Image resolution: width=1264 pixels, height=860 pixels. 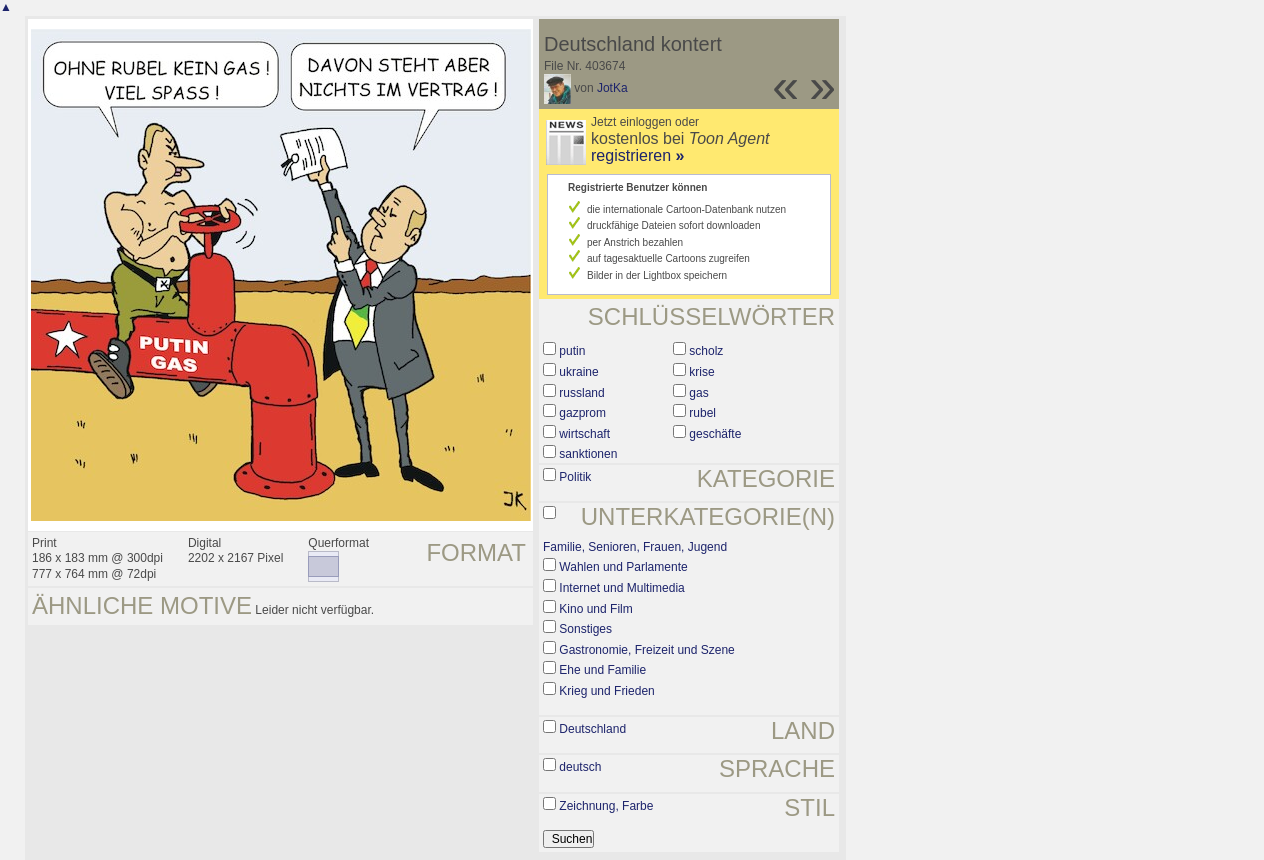 What do you see at coordinates (623, 567) in the screenshot?
I see `Wahlen und Parlamente` at bounding box center [623, 567].